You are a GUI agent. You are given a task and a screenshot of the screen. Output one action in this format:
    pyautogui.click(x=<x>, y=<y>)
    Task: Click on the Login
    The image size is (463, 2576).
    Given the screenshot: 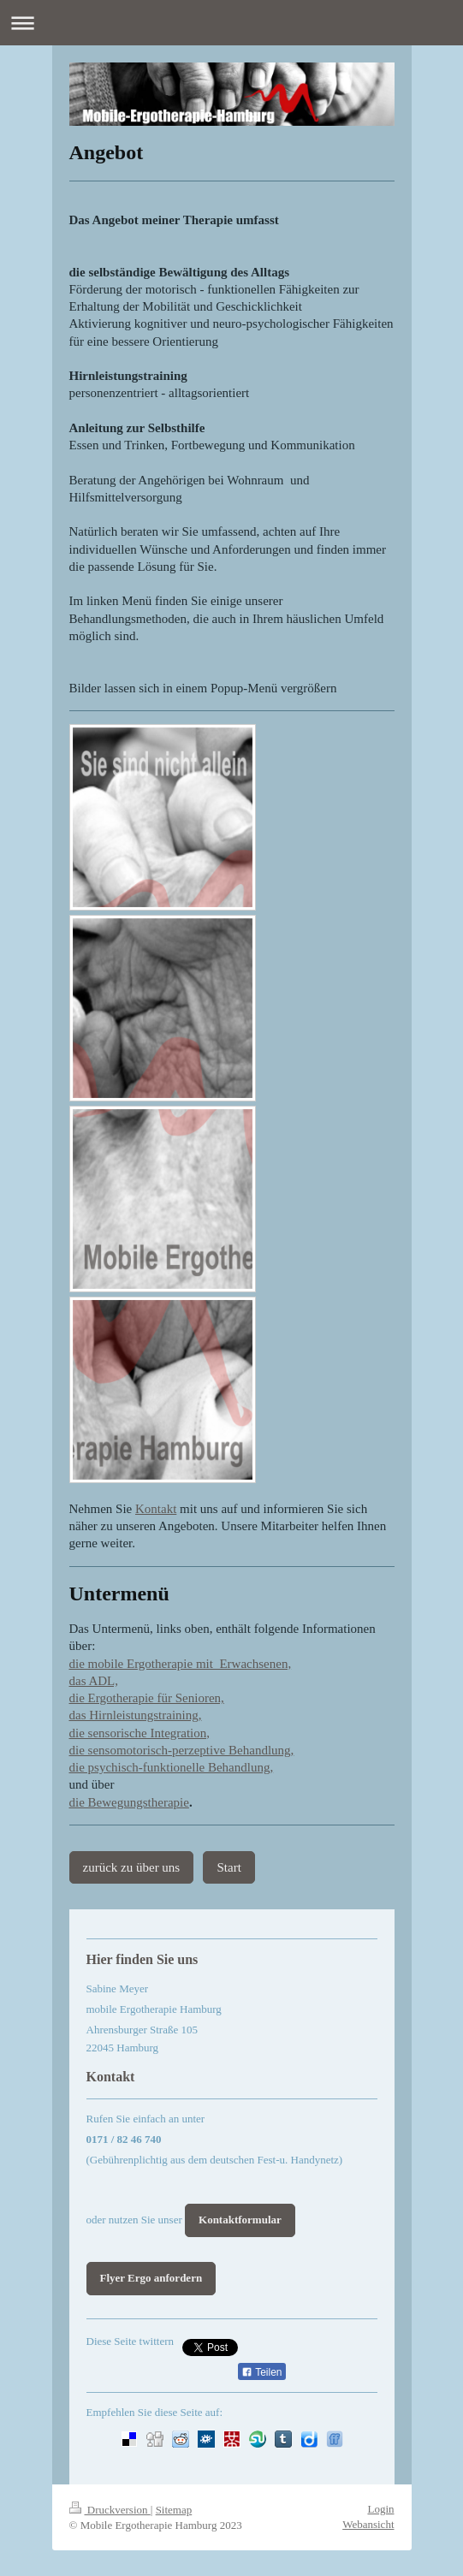 What is the action you would take?
    pyautogui.click(x=380, y=2508)
    